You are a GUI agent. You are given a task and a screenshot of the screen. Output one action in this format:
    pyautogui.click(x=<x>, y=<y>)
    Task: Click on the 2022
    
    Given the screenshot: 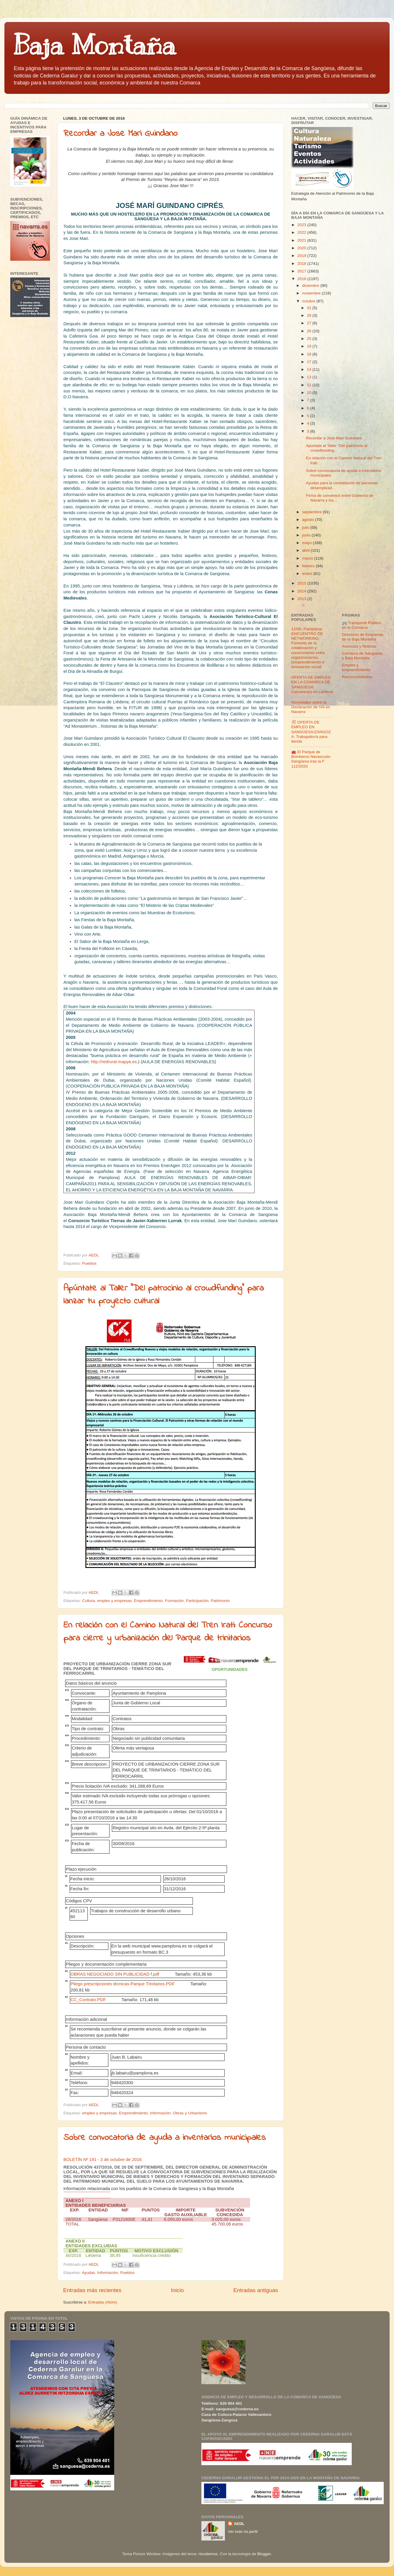 What is the action you would take?
    pyautogui.click(x=302, y=232)
    